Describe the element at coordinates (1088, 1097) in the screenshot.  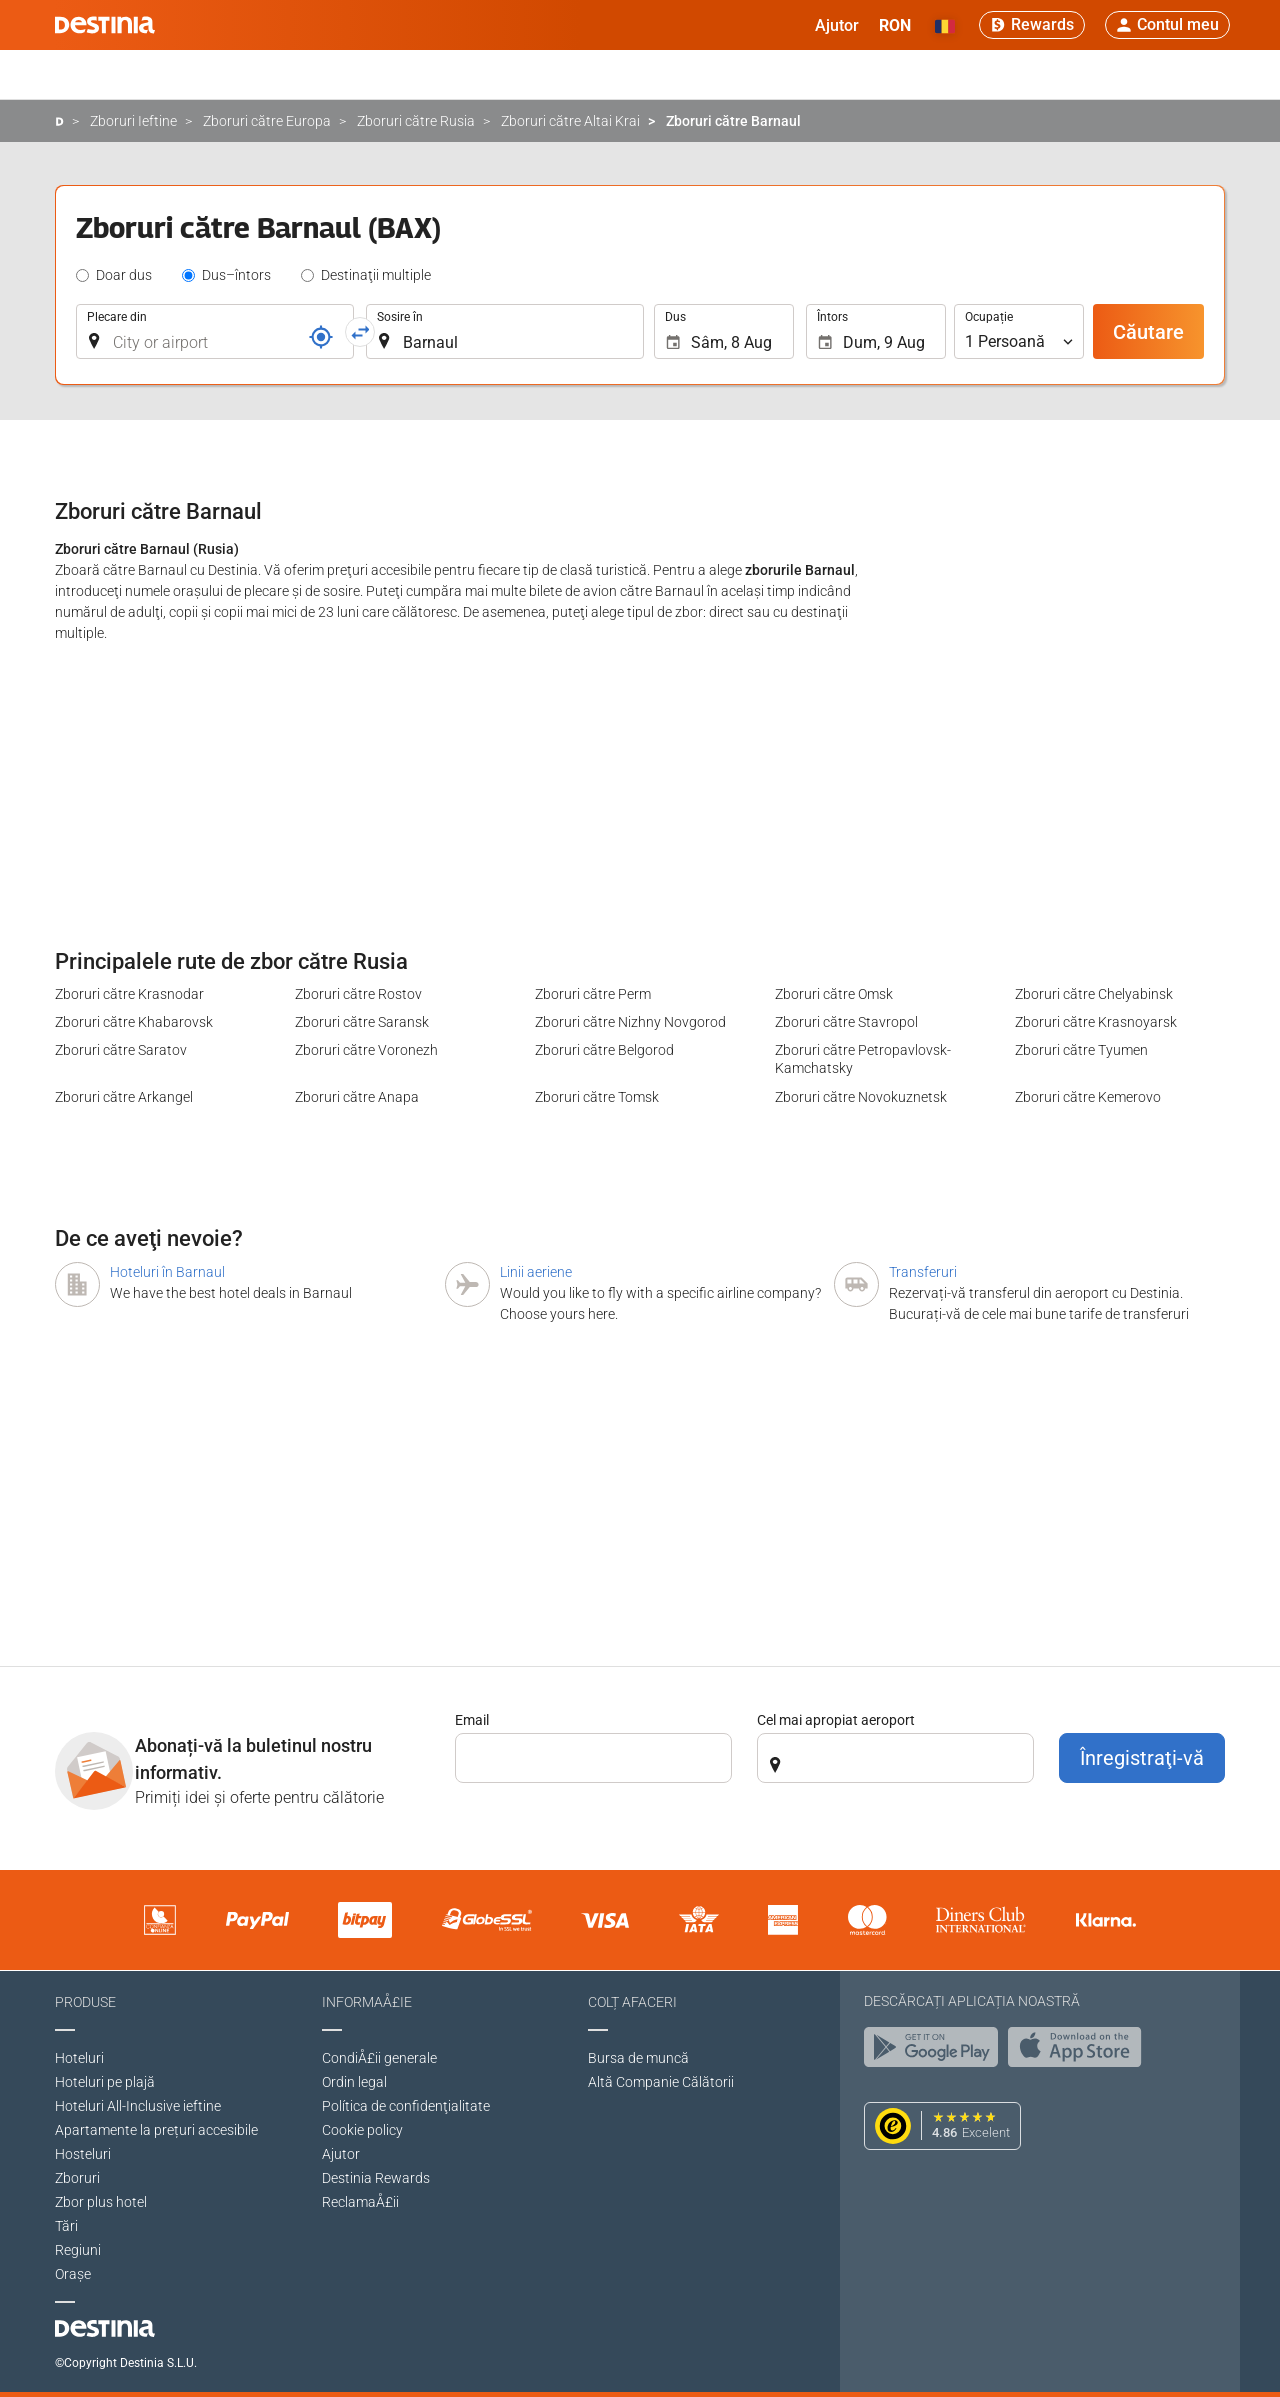
I see `Zboruri către Kemerovo` at that location.